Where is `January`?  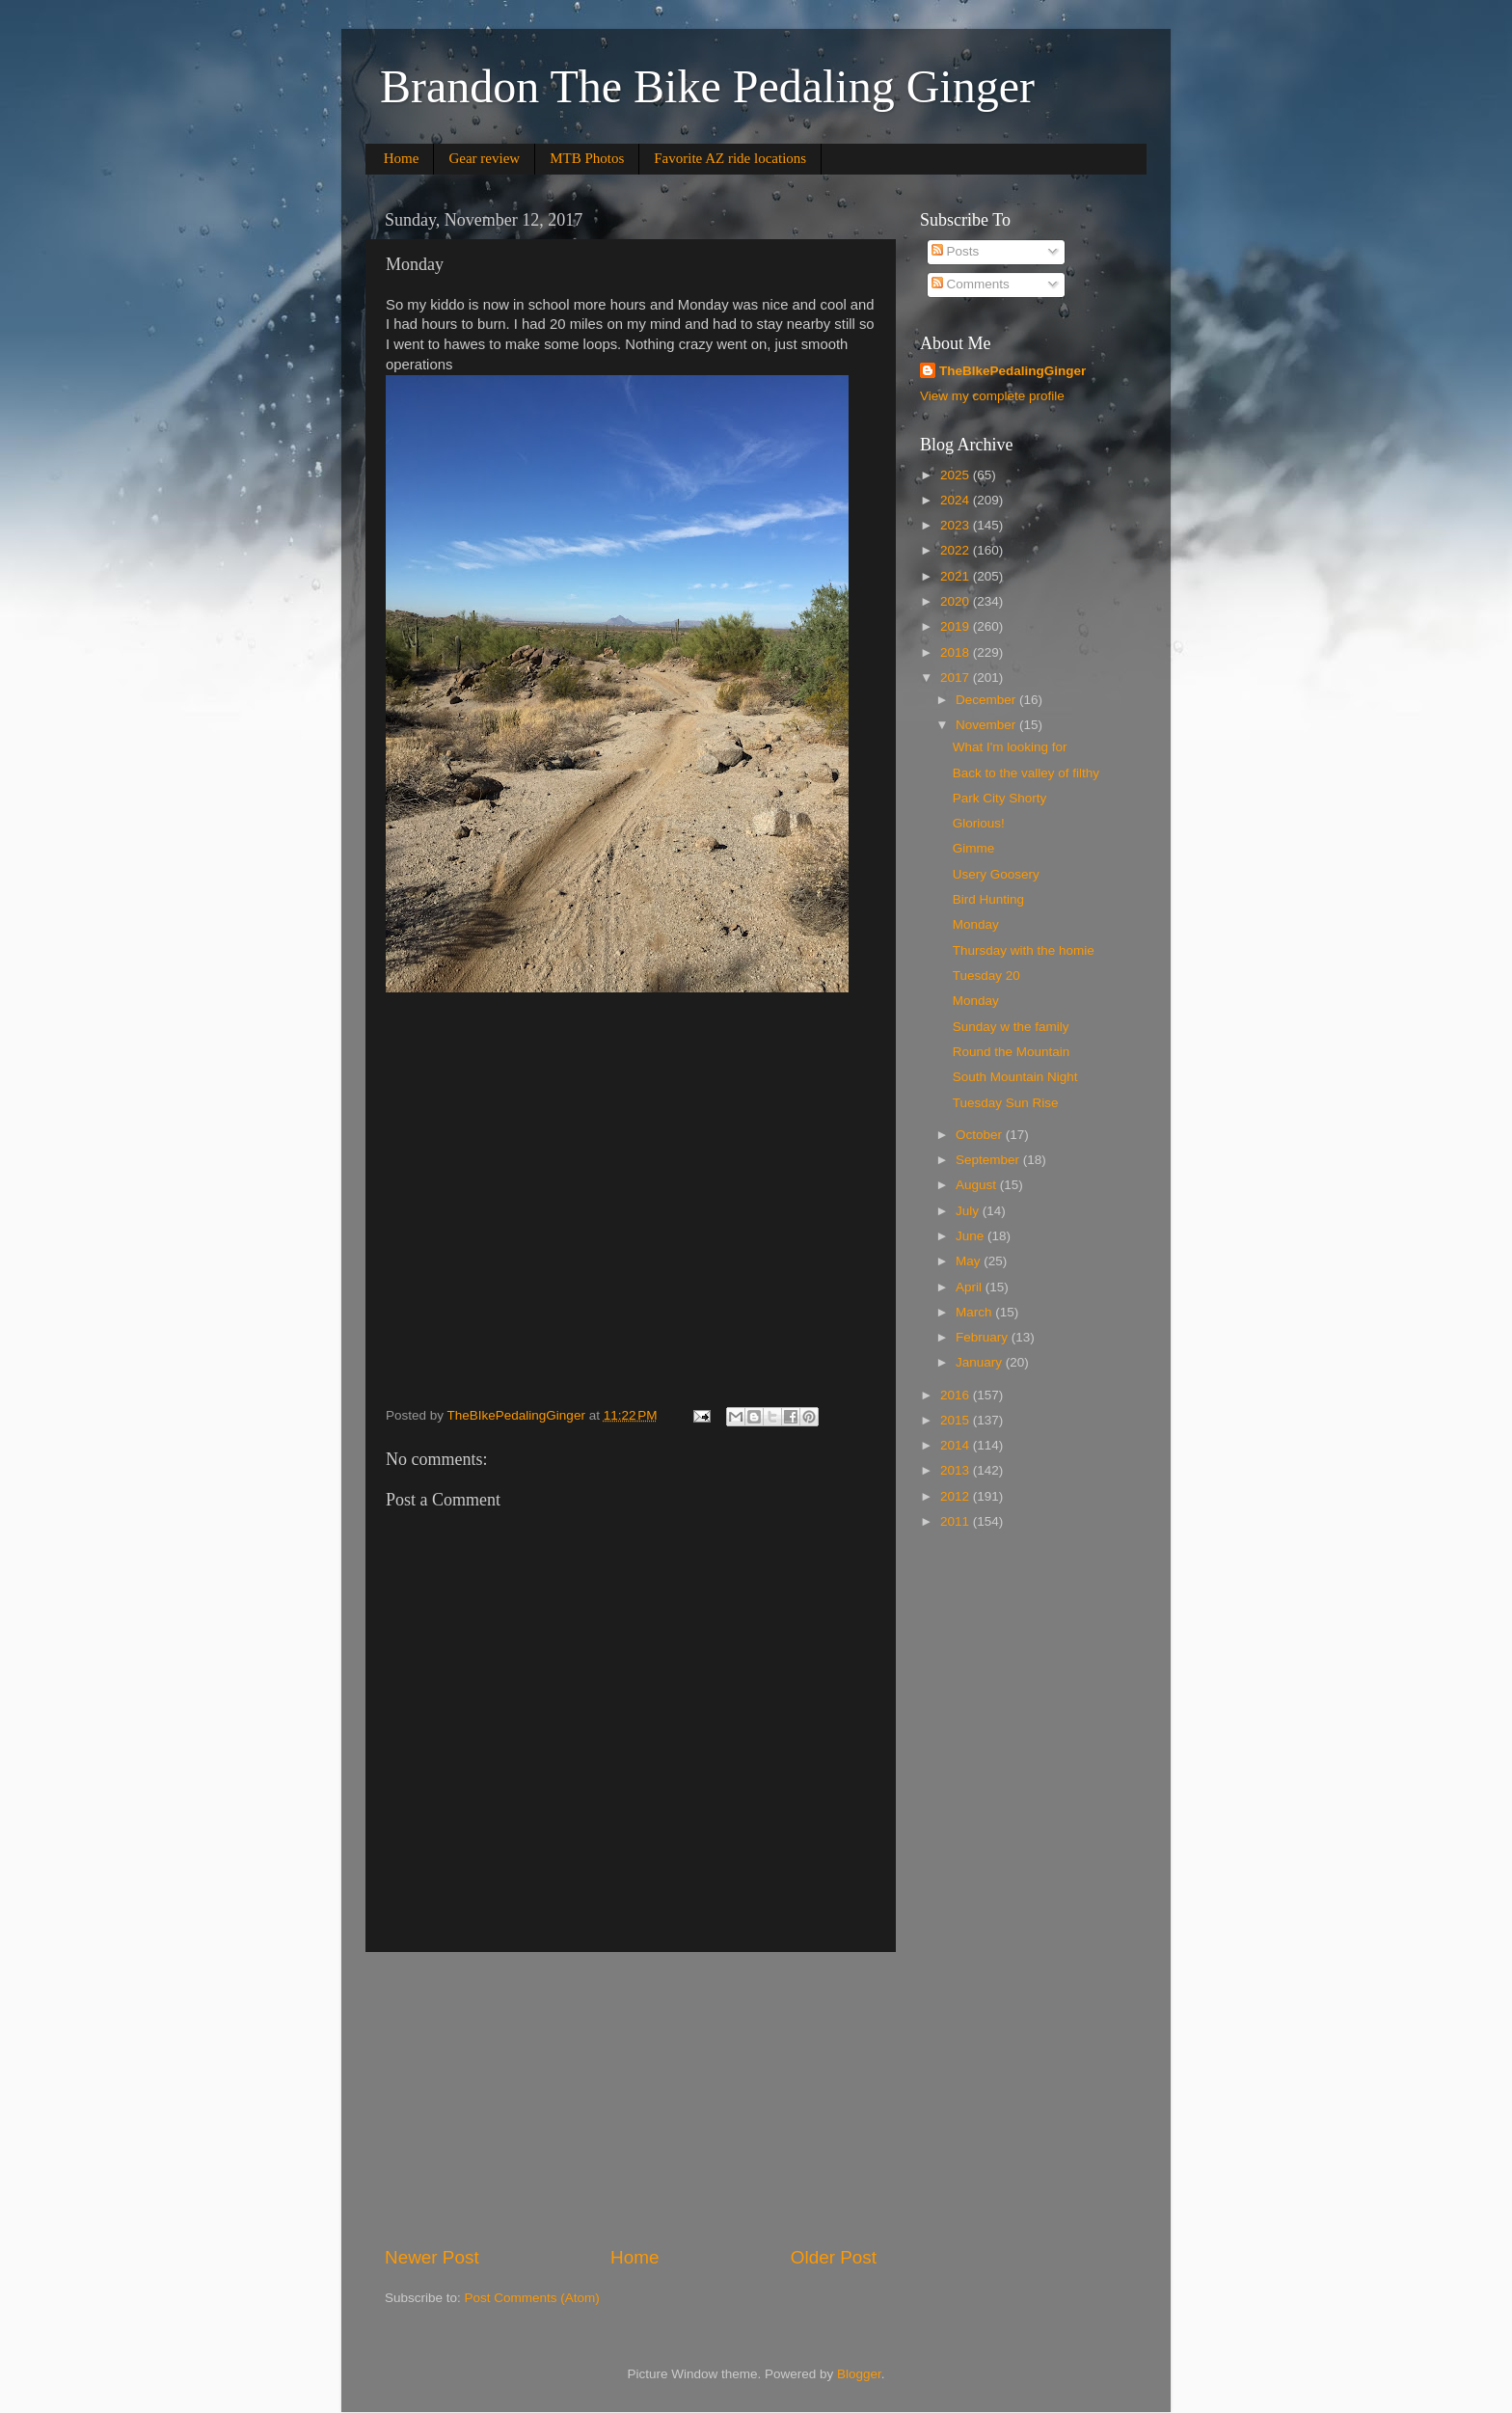
January is located at coordinates (981, 1362).